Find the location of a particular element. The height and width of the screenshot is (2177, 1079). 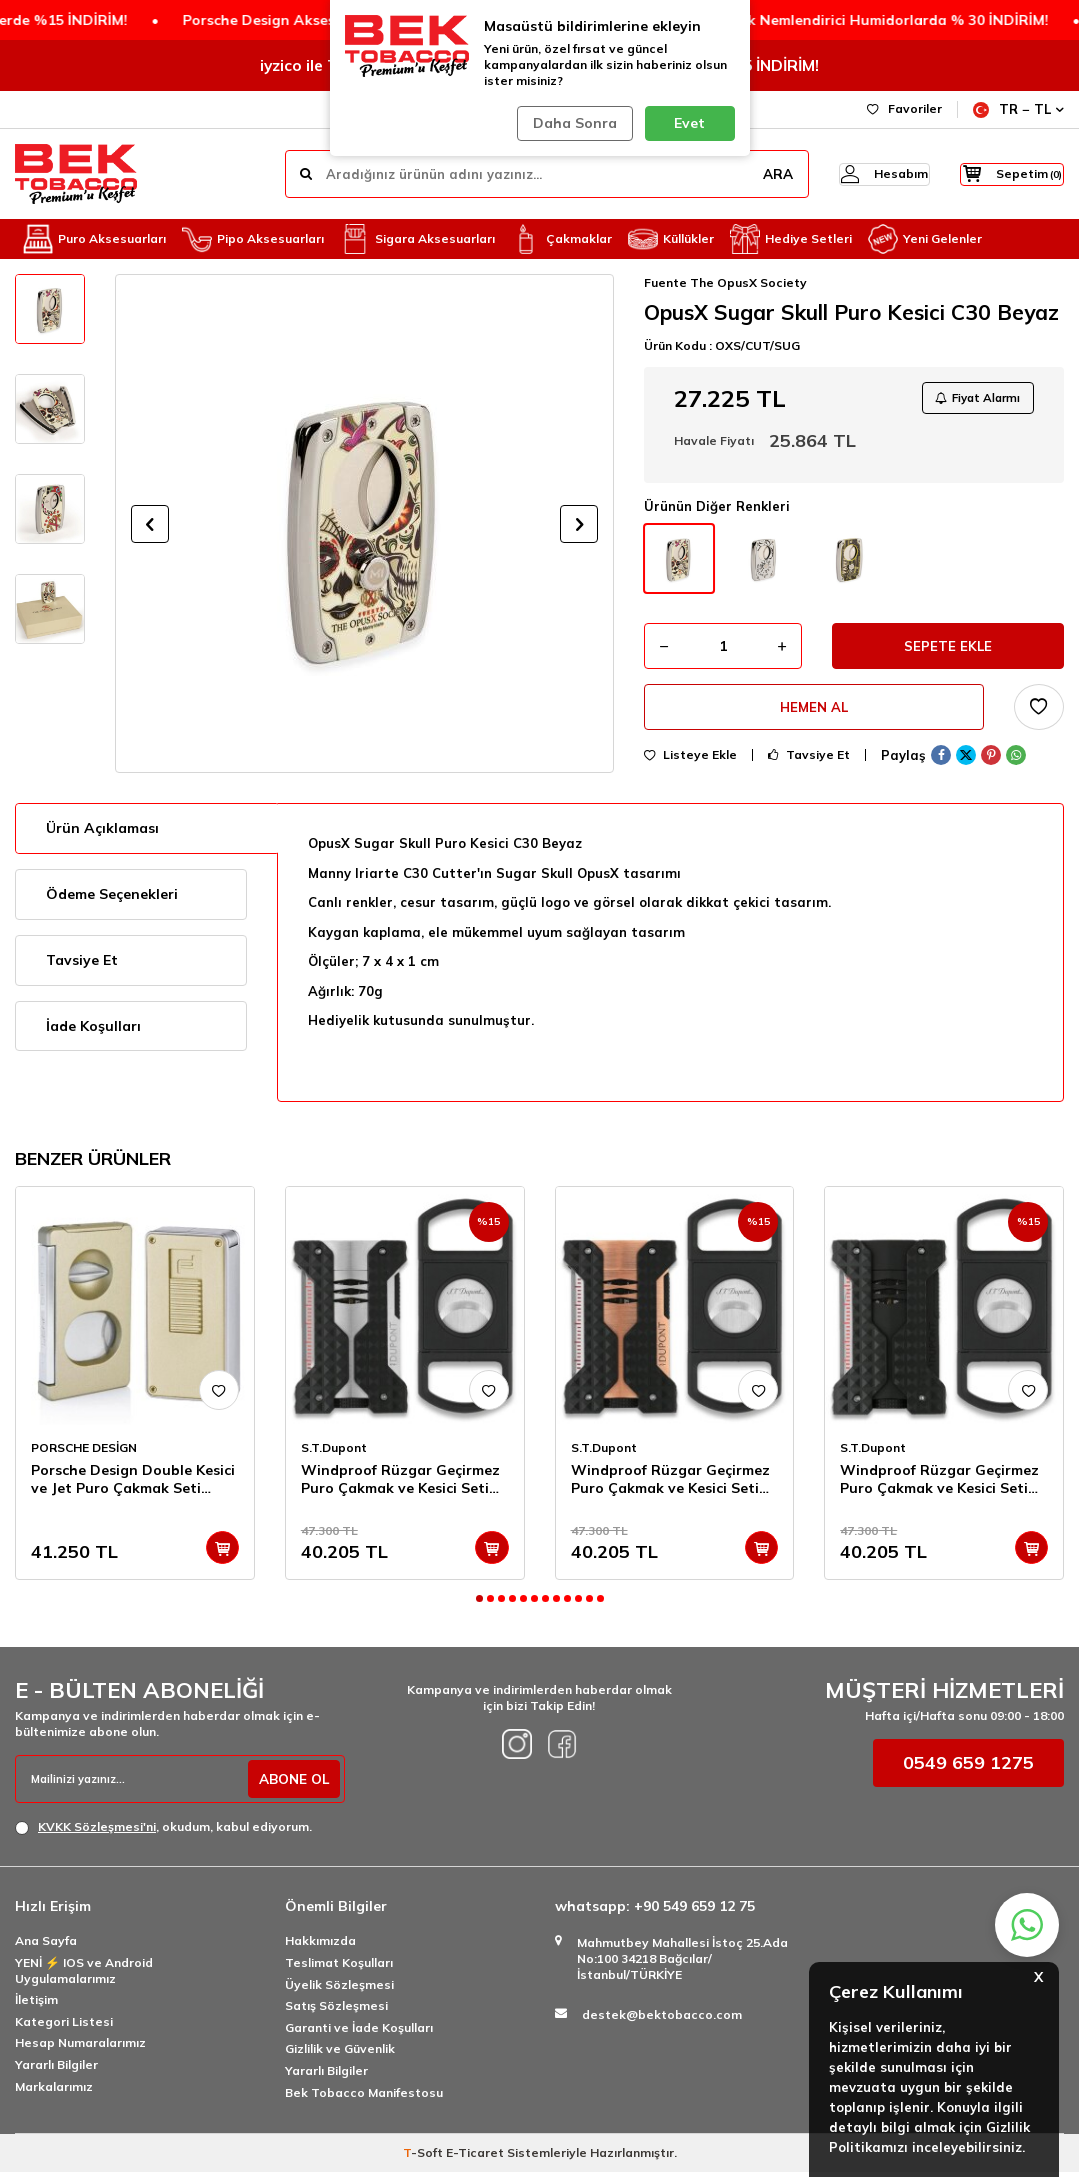

Hakkımızda is located at coordinates (320, 1945).